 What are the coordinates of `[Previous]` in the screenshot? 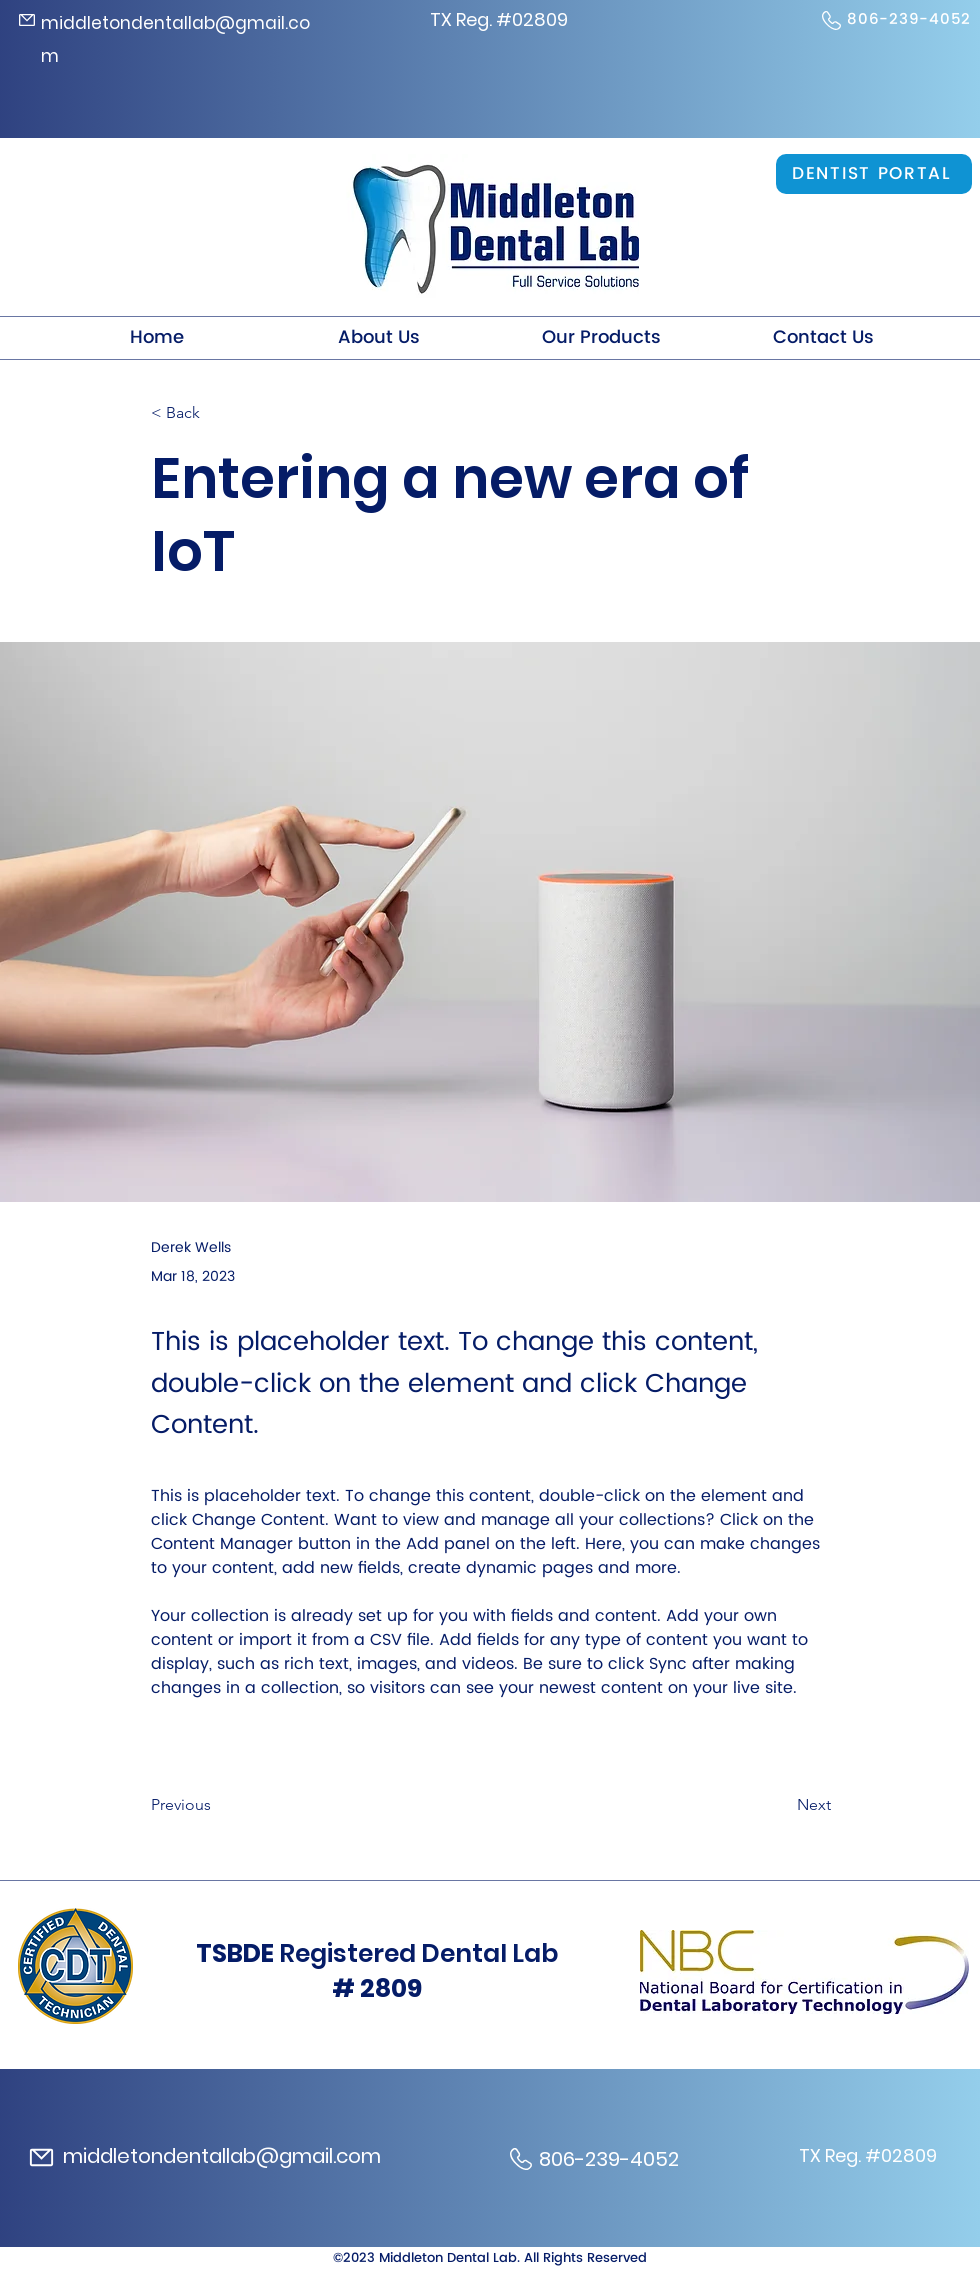 It's located at (217, 1805).